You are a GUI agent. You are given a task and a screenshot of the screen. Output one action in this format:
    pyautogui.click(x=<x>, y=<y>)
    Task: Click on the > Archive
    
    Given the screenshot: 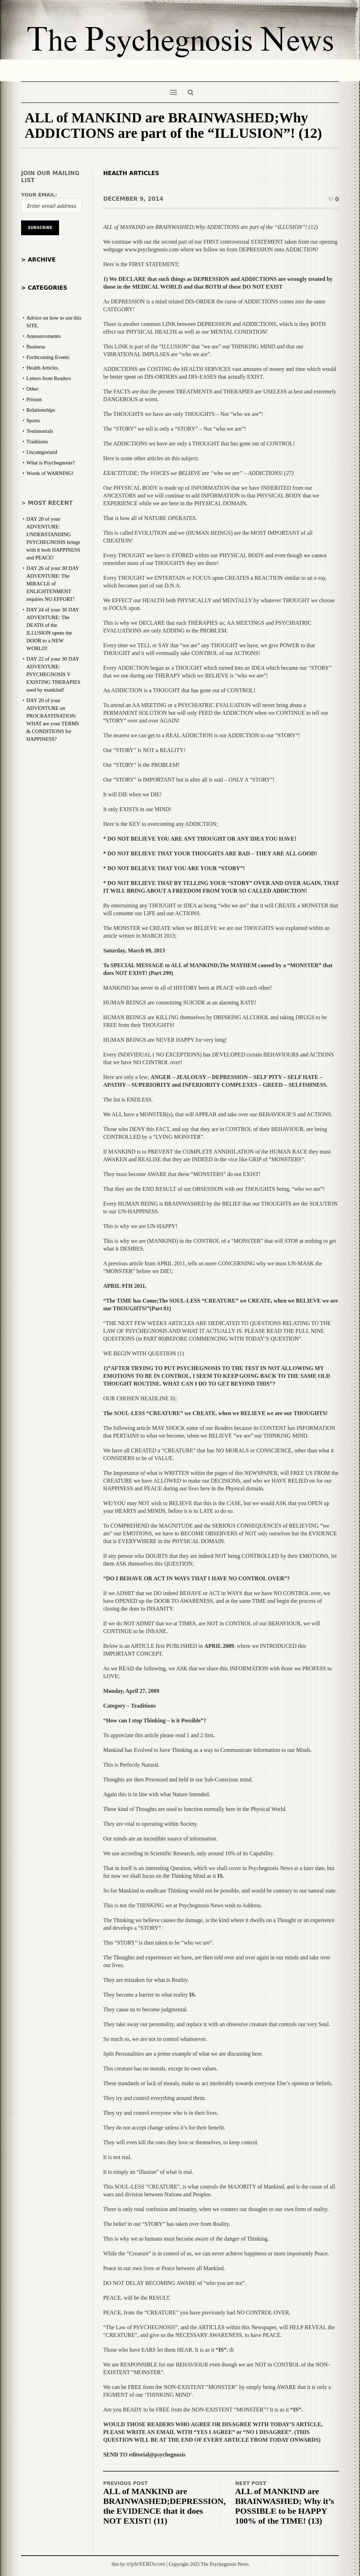 What is the action you would take?
    pyautogui.click(x=38, y=259)
    